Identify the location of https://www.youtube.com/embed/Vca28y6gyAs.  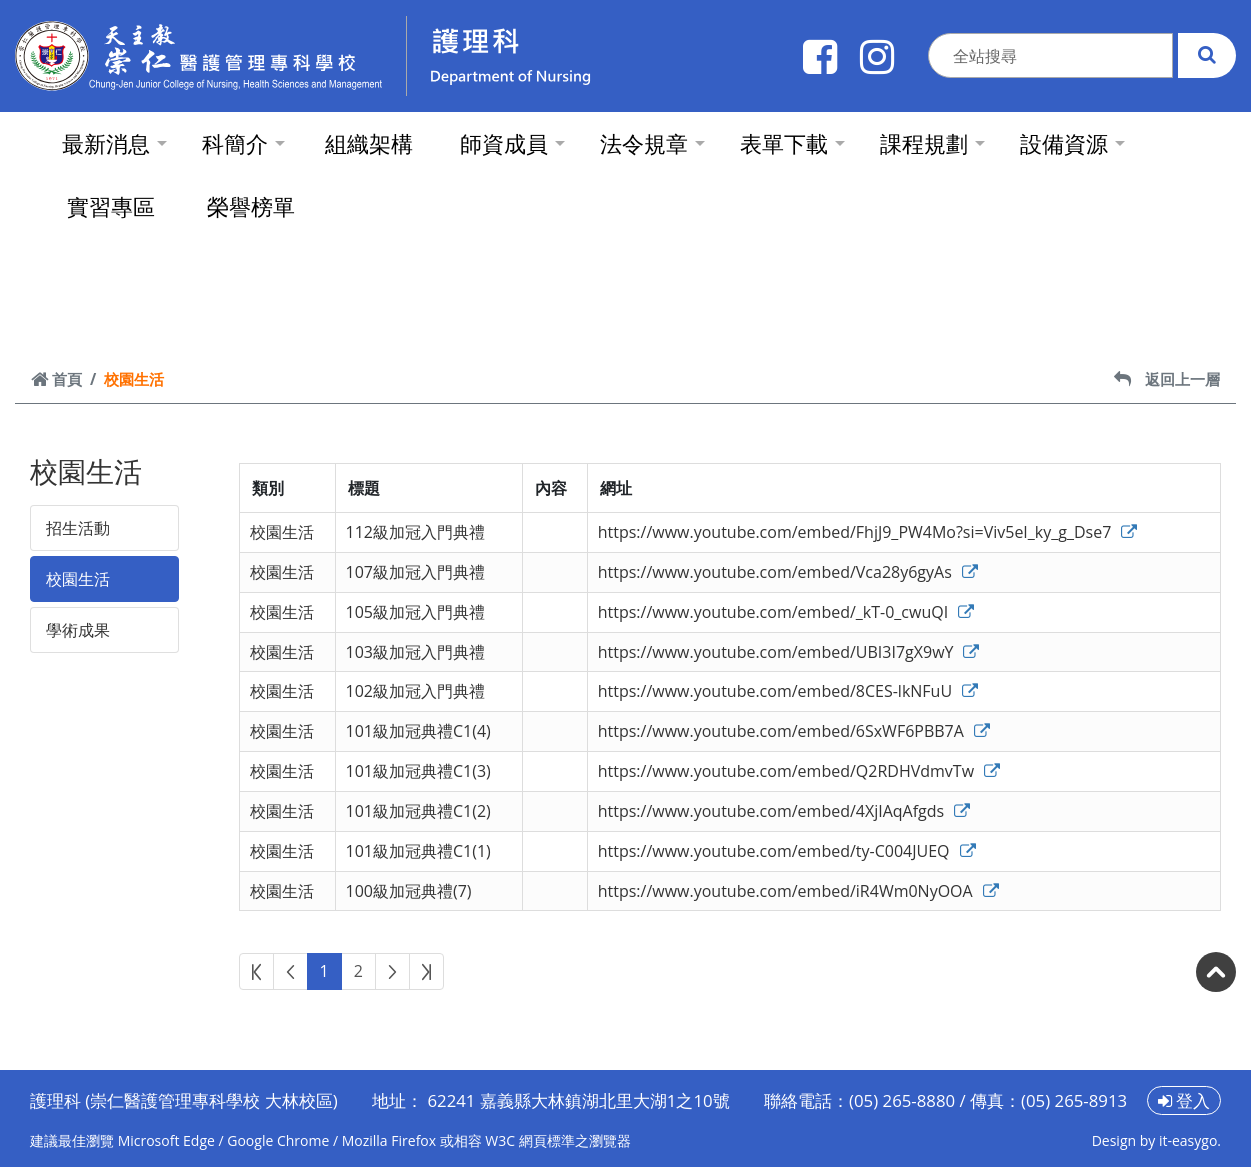
(788, 572).